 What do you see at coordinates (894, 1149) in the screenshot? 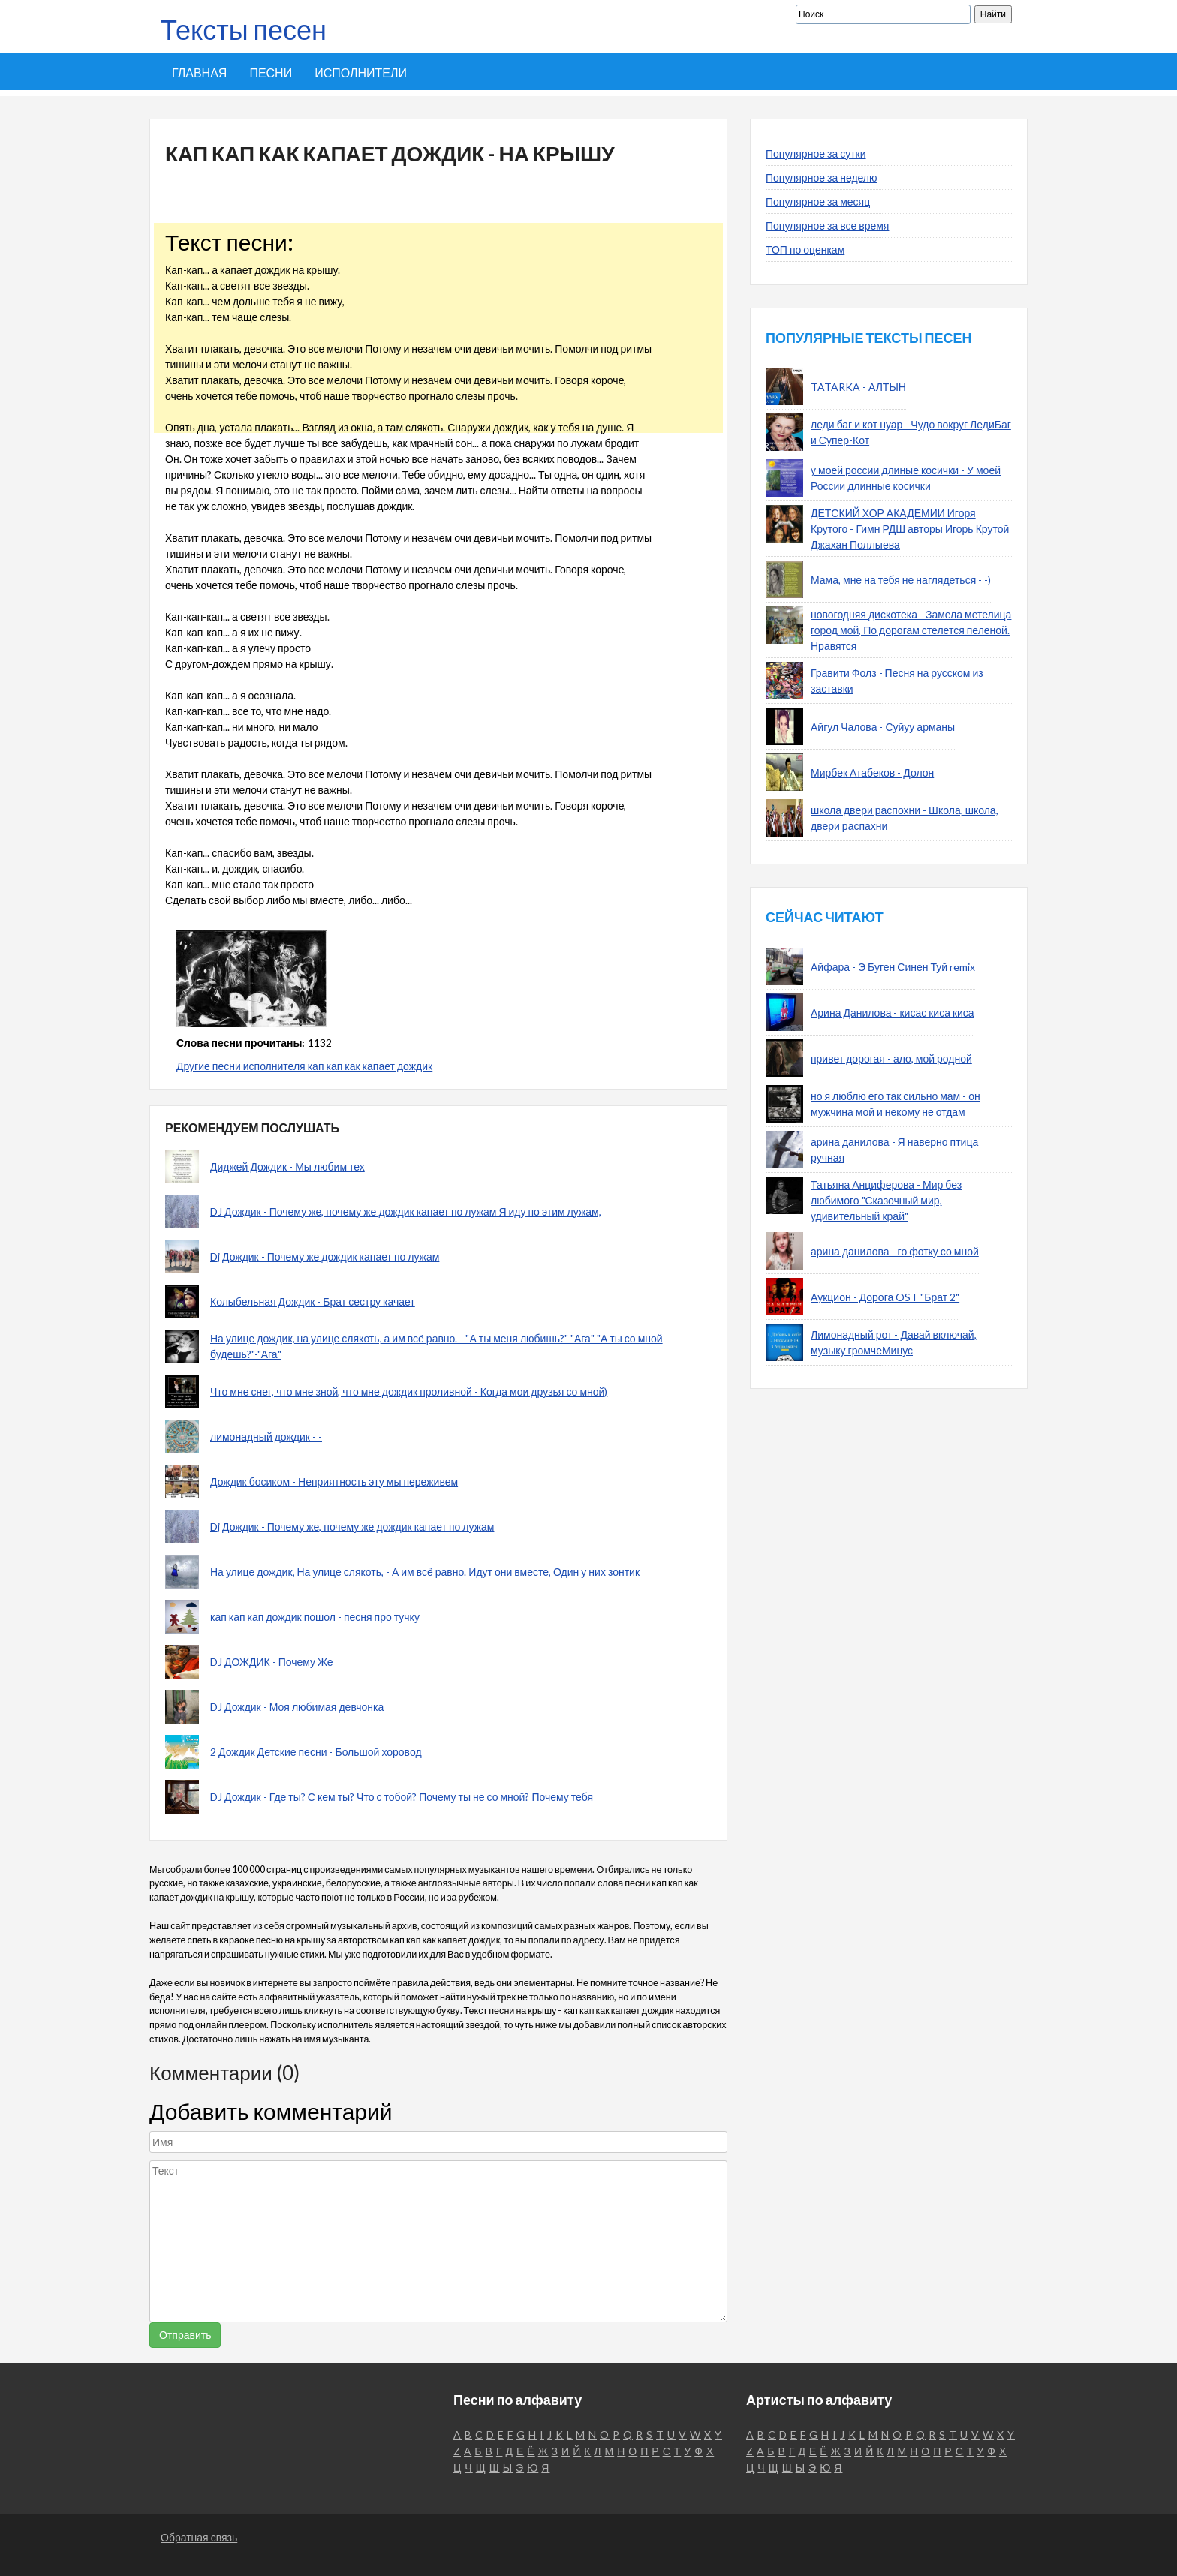
I see `арина данилова - Я наверно птица ручная` at bounding box center [894, 1149].